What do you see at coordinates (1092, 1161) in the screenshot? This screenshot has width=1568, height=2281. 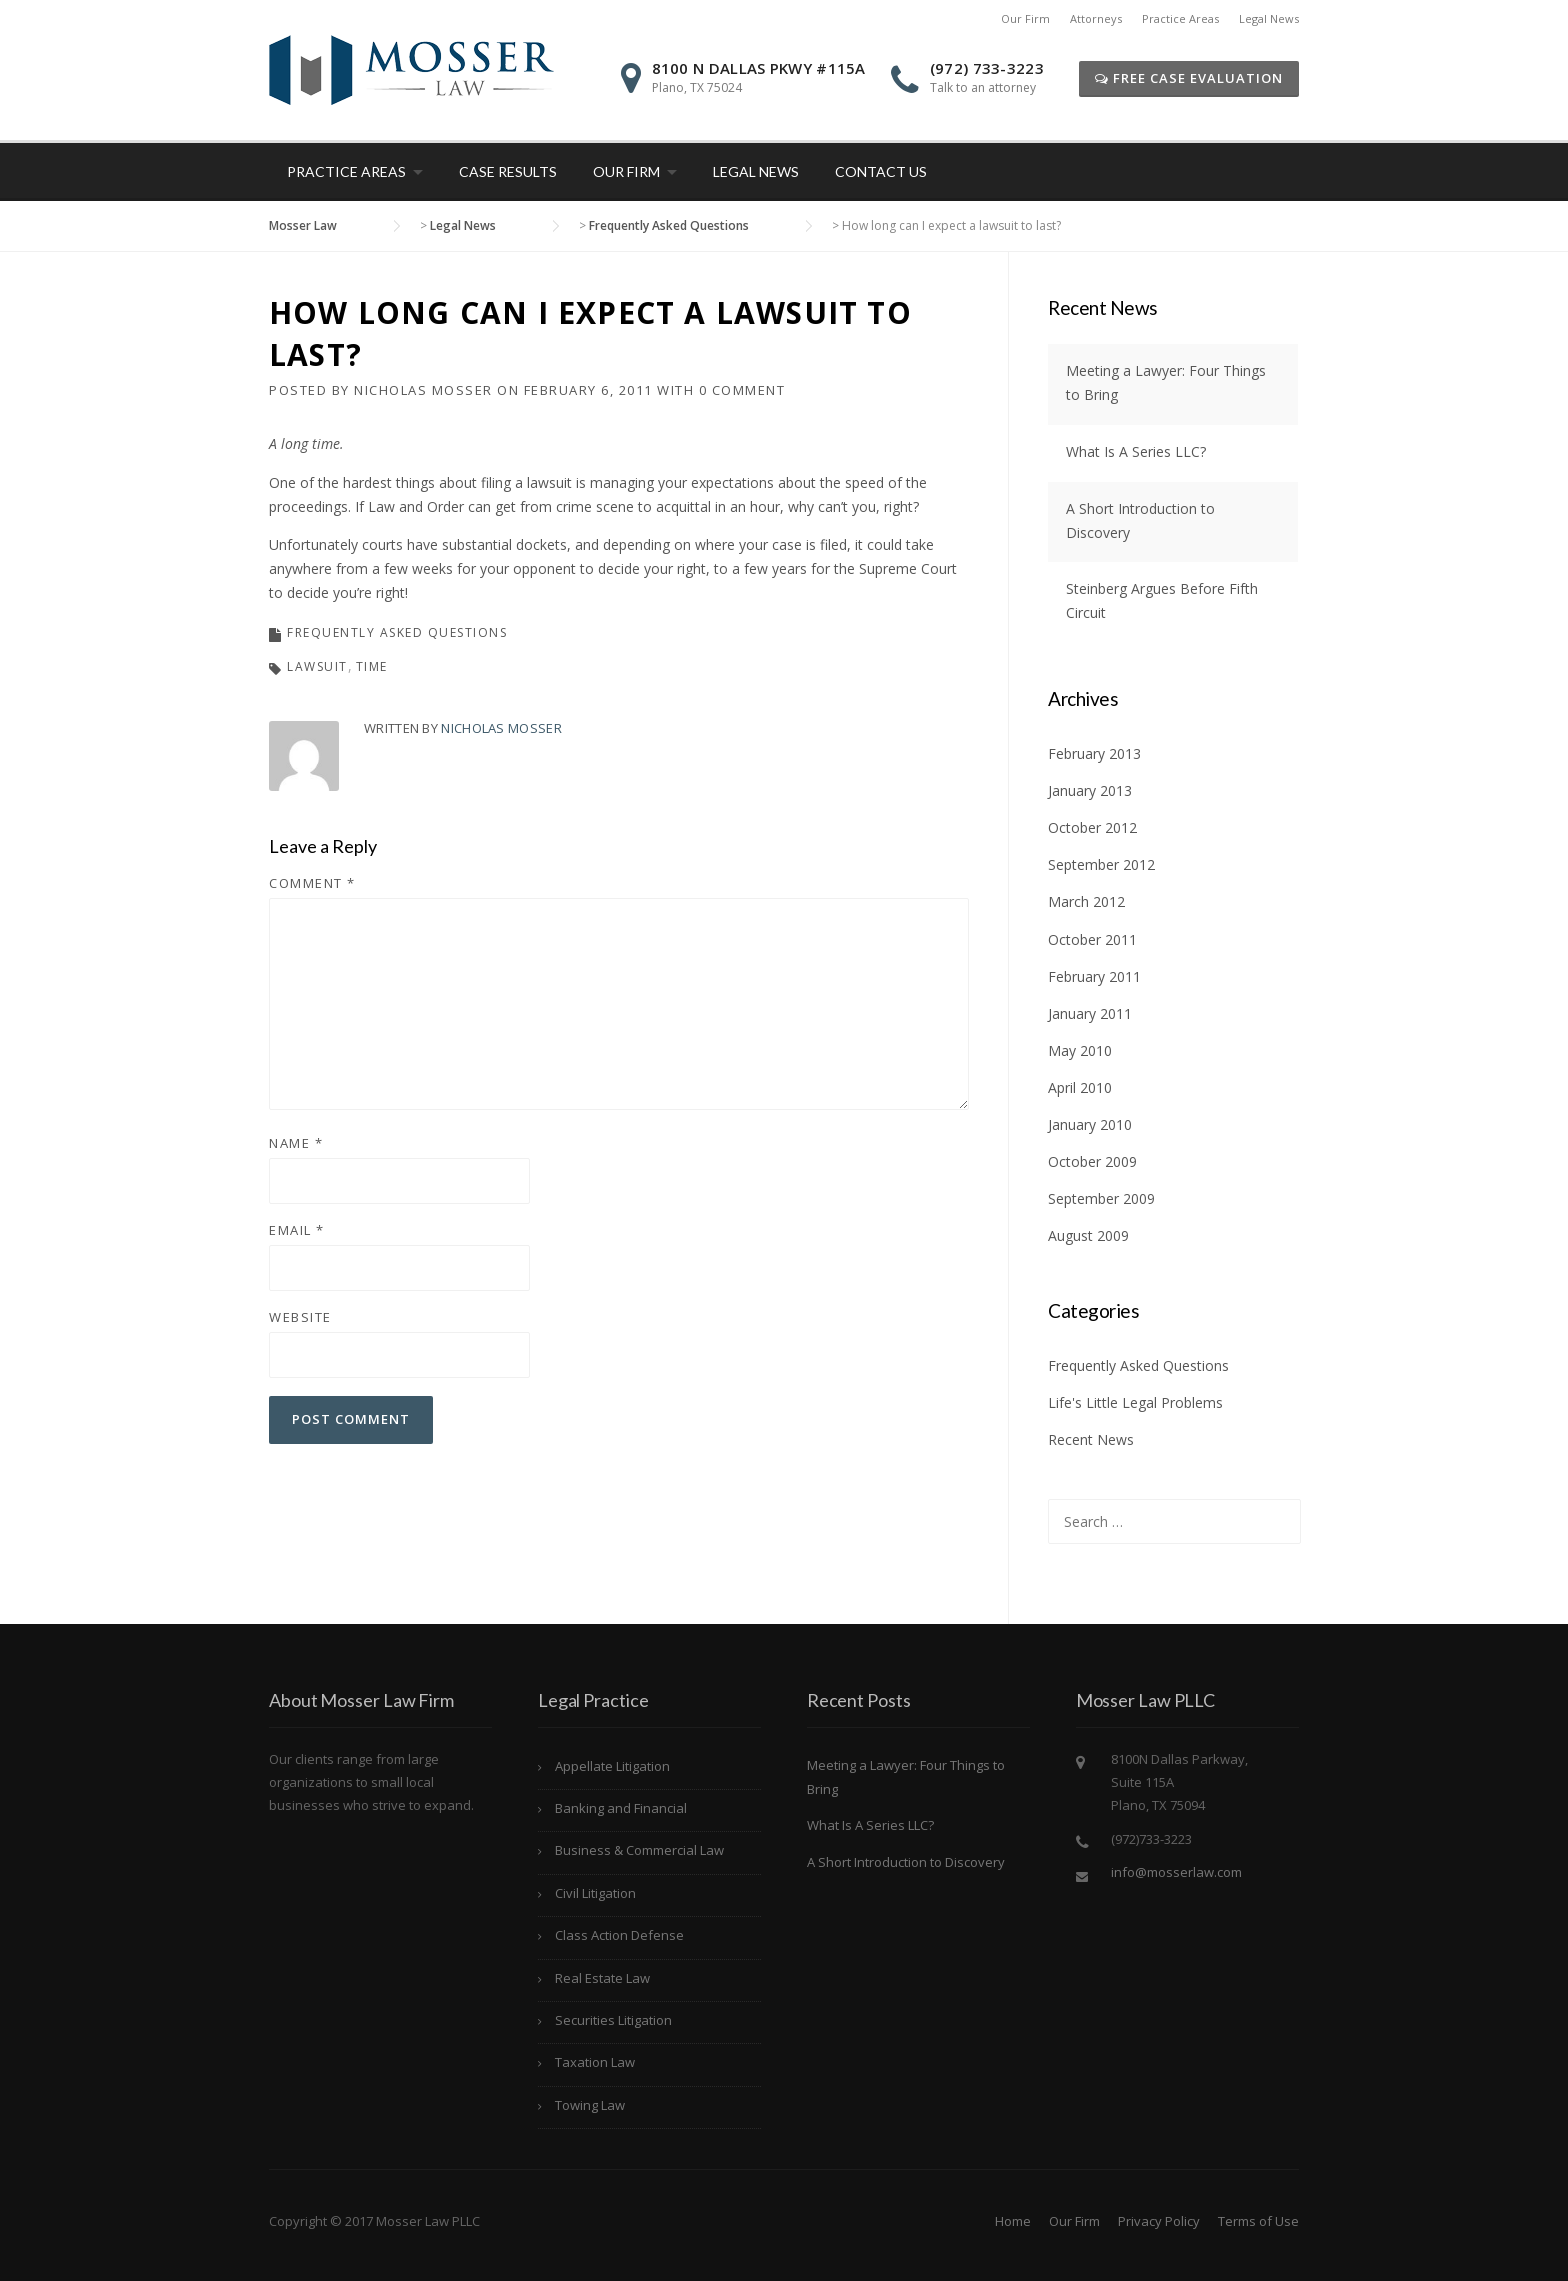 I see `October 2009` at bounding box center [1092, 1161].